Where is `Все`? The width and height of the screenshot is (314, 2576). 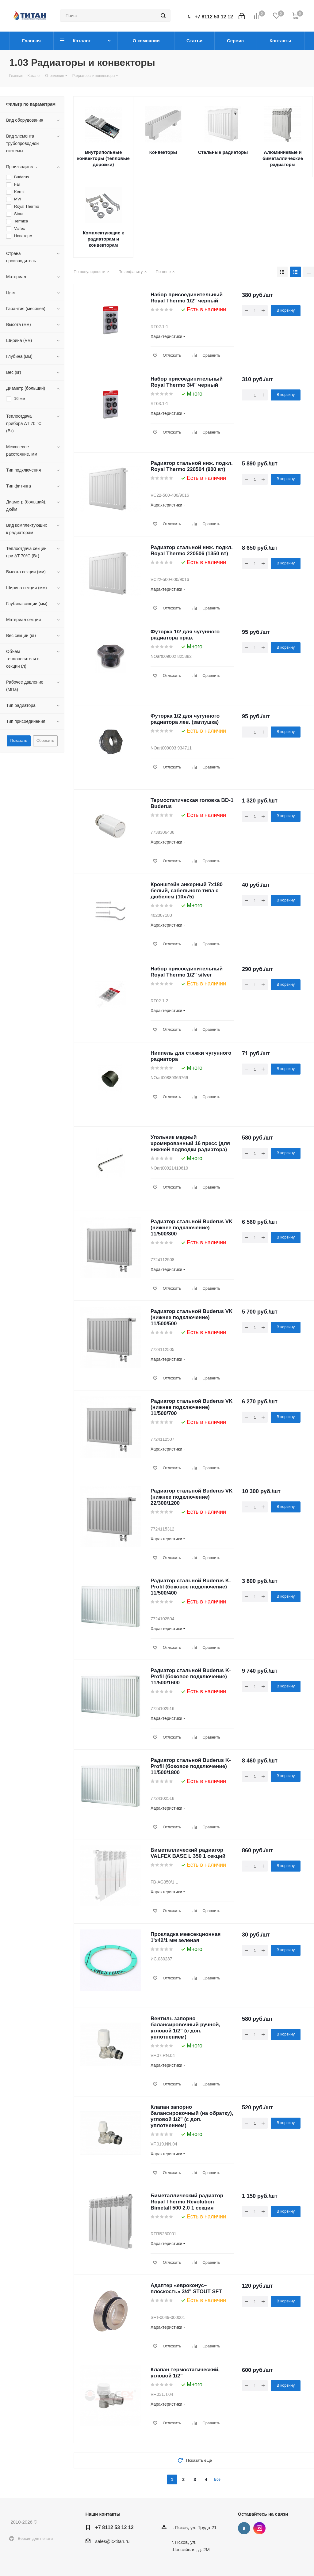 Все is located at coordinates (217, 2479).